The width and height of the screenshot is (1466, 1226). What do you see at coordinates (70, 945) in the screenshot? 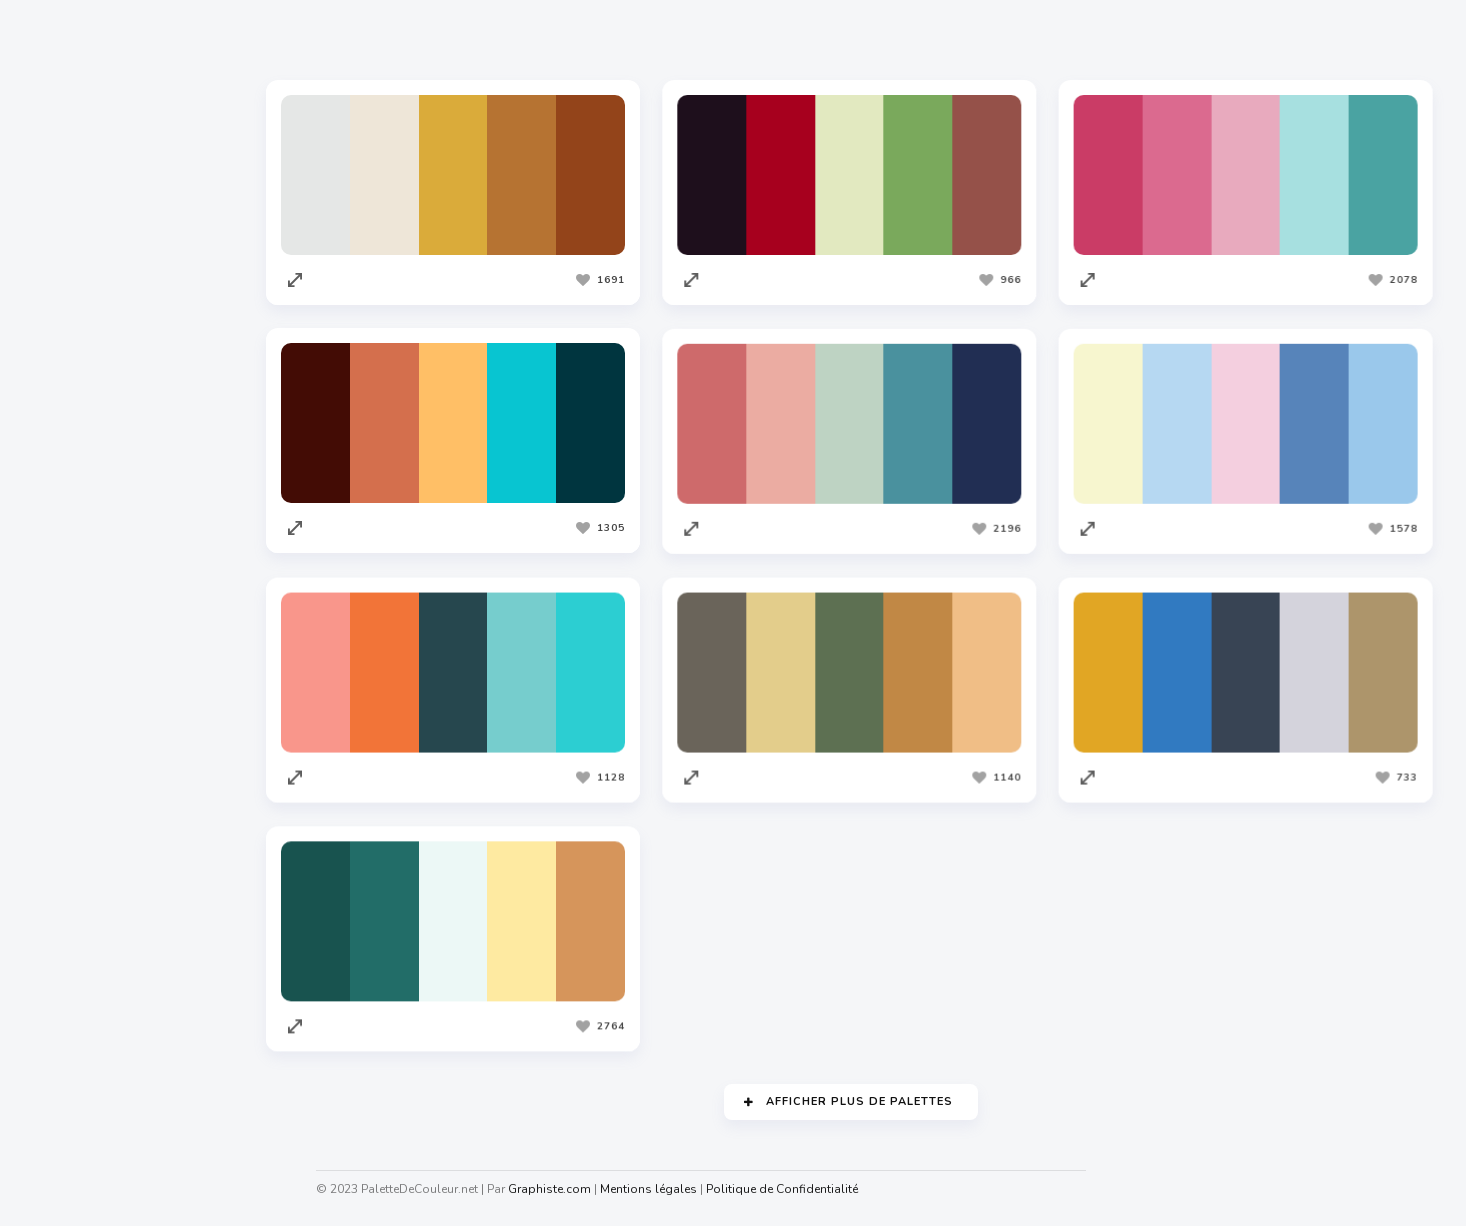
I see `Traduc.com` at bounding box center [70, 945].